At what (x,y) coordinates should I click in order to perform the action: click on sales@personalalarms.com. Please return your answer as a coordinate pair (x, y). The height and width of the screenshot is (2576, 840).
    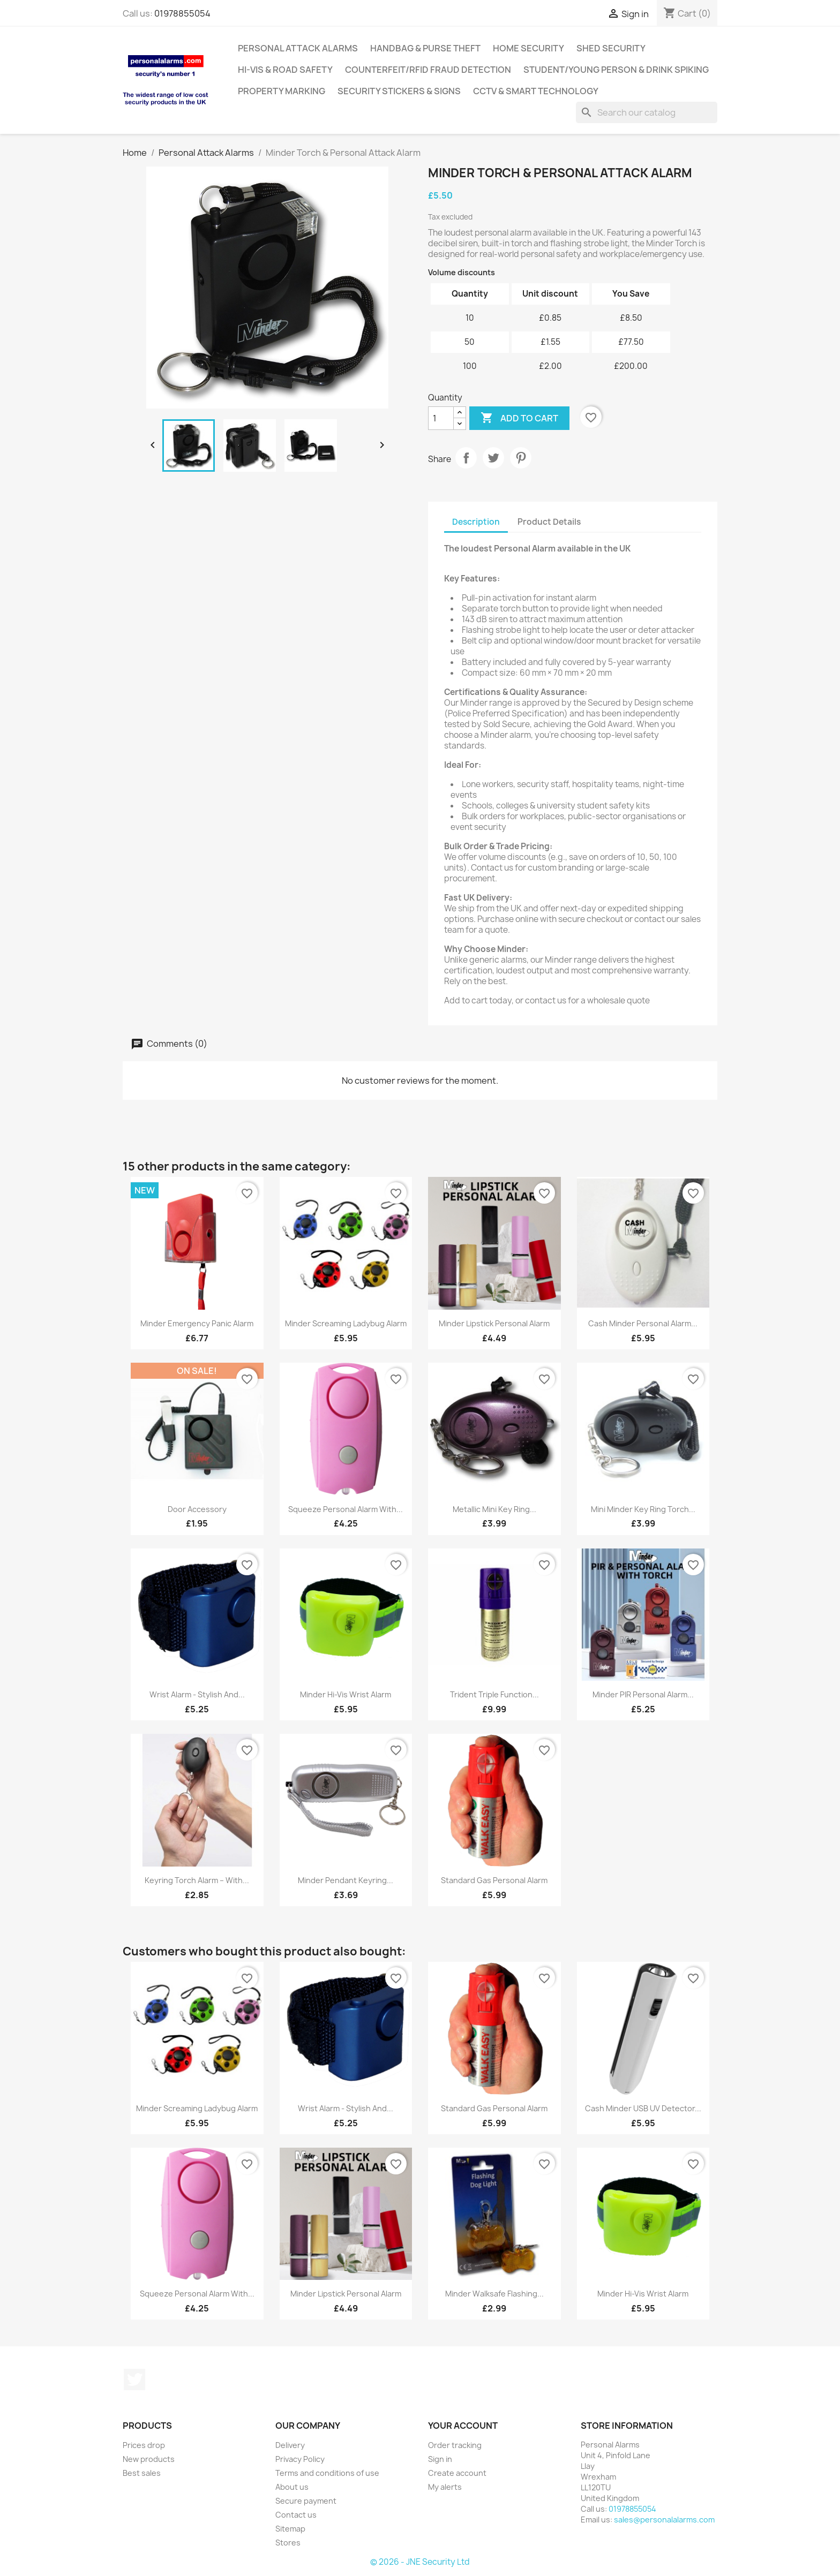
    Looking at the image, I should click on (664, 2519).